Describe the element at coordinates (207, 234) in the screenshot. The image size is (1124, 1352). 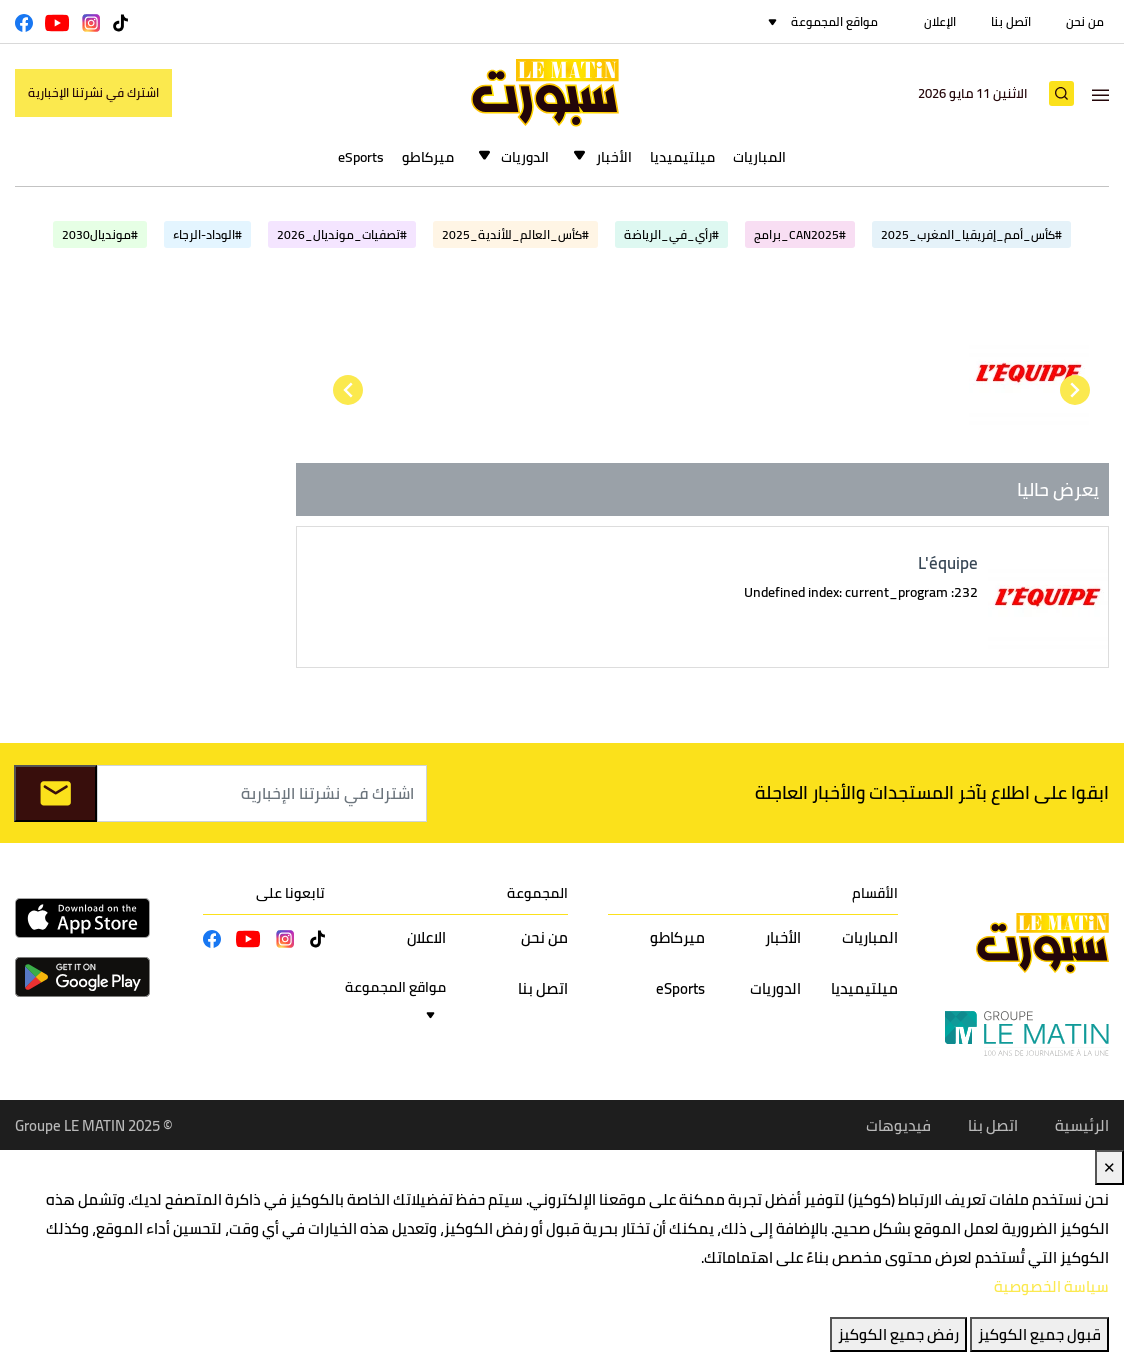
I see `#الوداد-الرجاء` at that location.